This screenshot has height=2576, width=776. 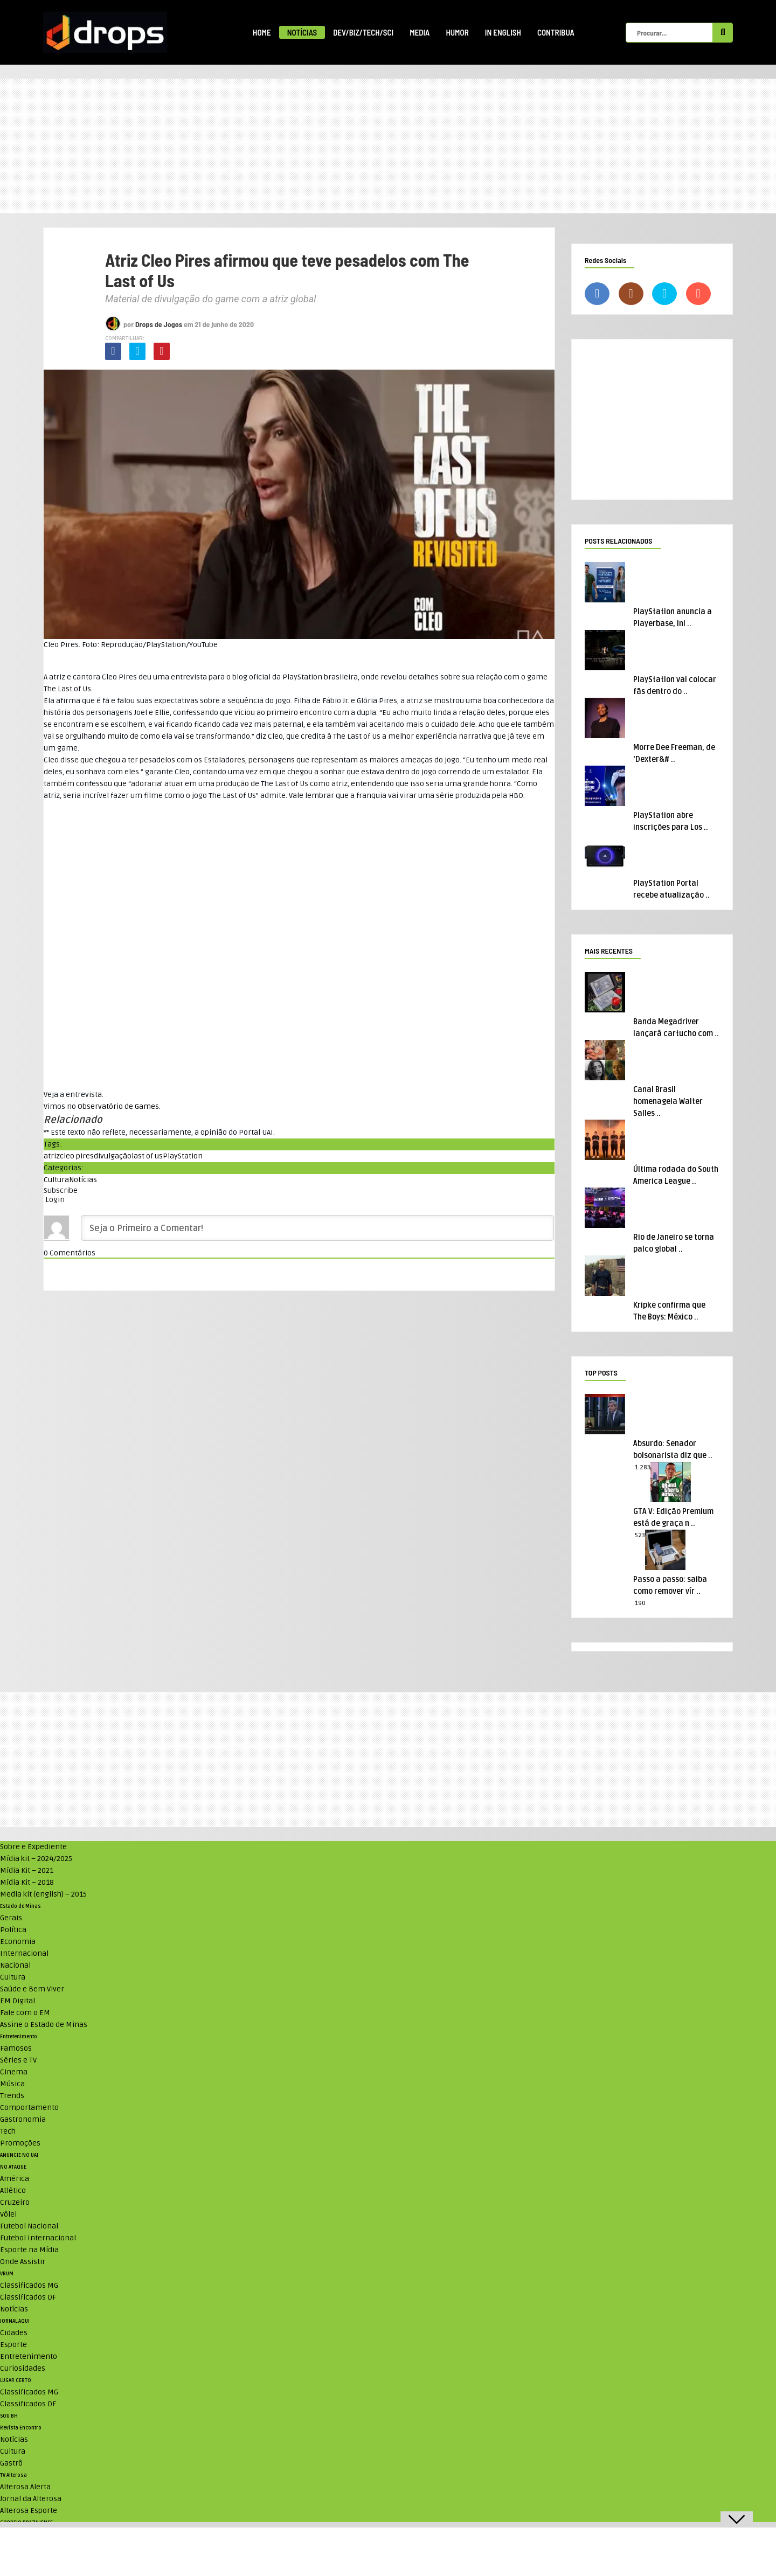 I want to click on atriz, so click(x=52, y=1156).